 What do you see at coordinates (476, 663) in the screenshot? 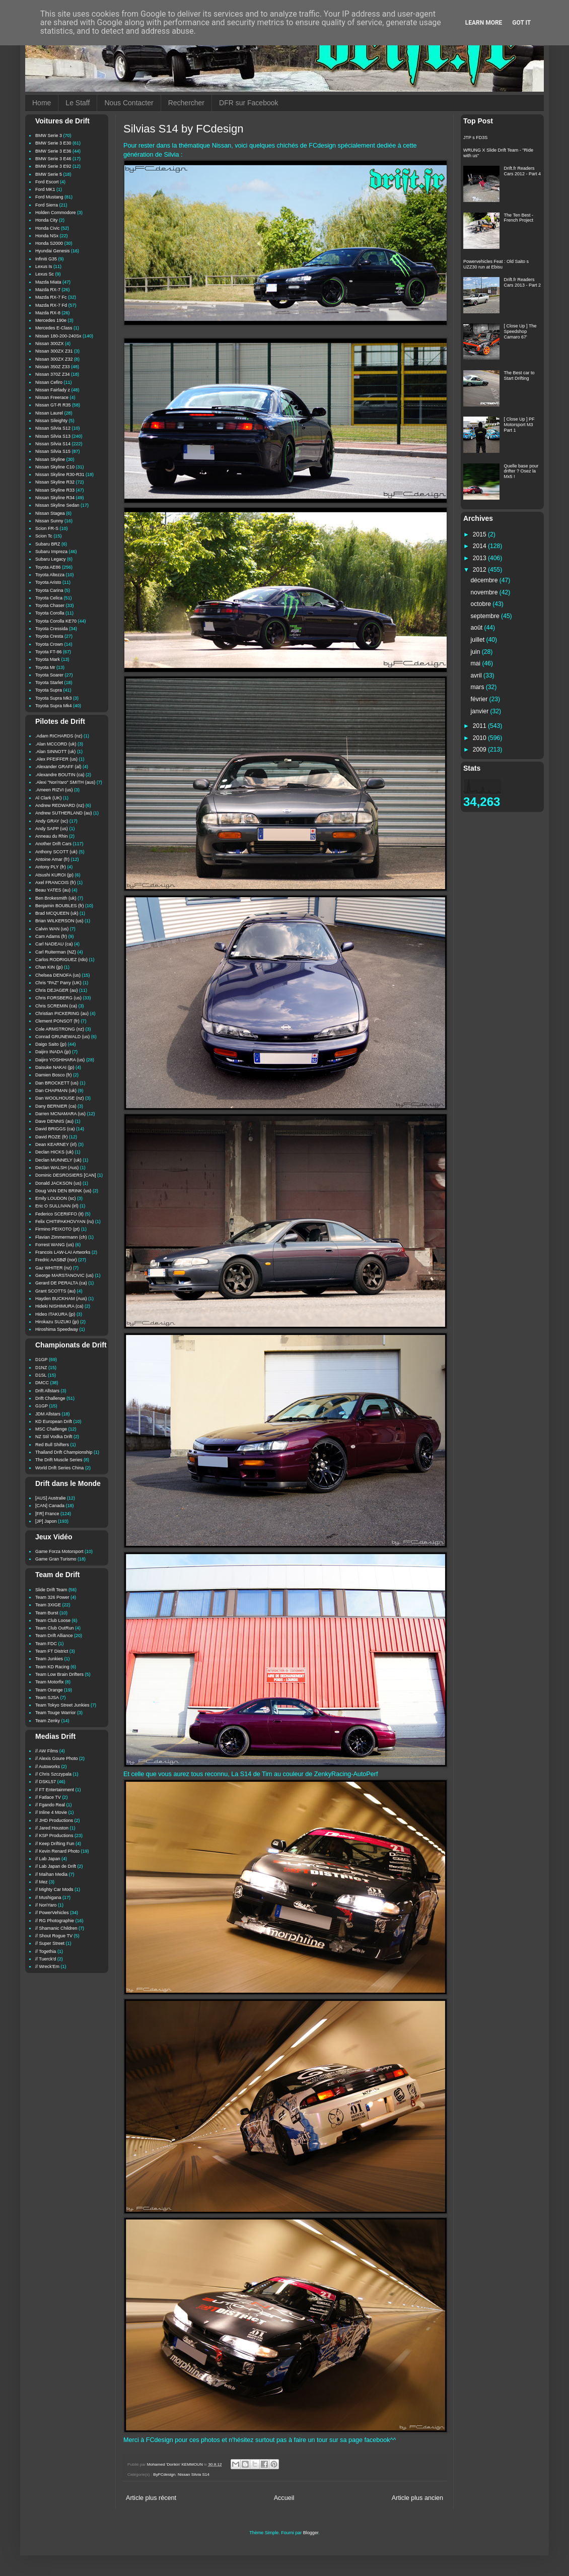
I see `mai` at bounding box center [476, 663].